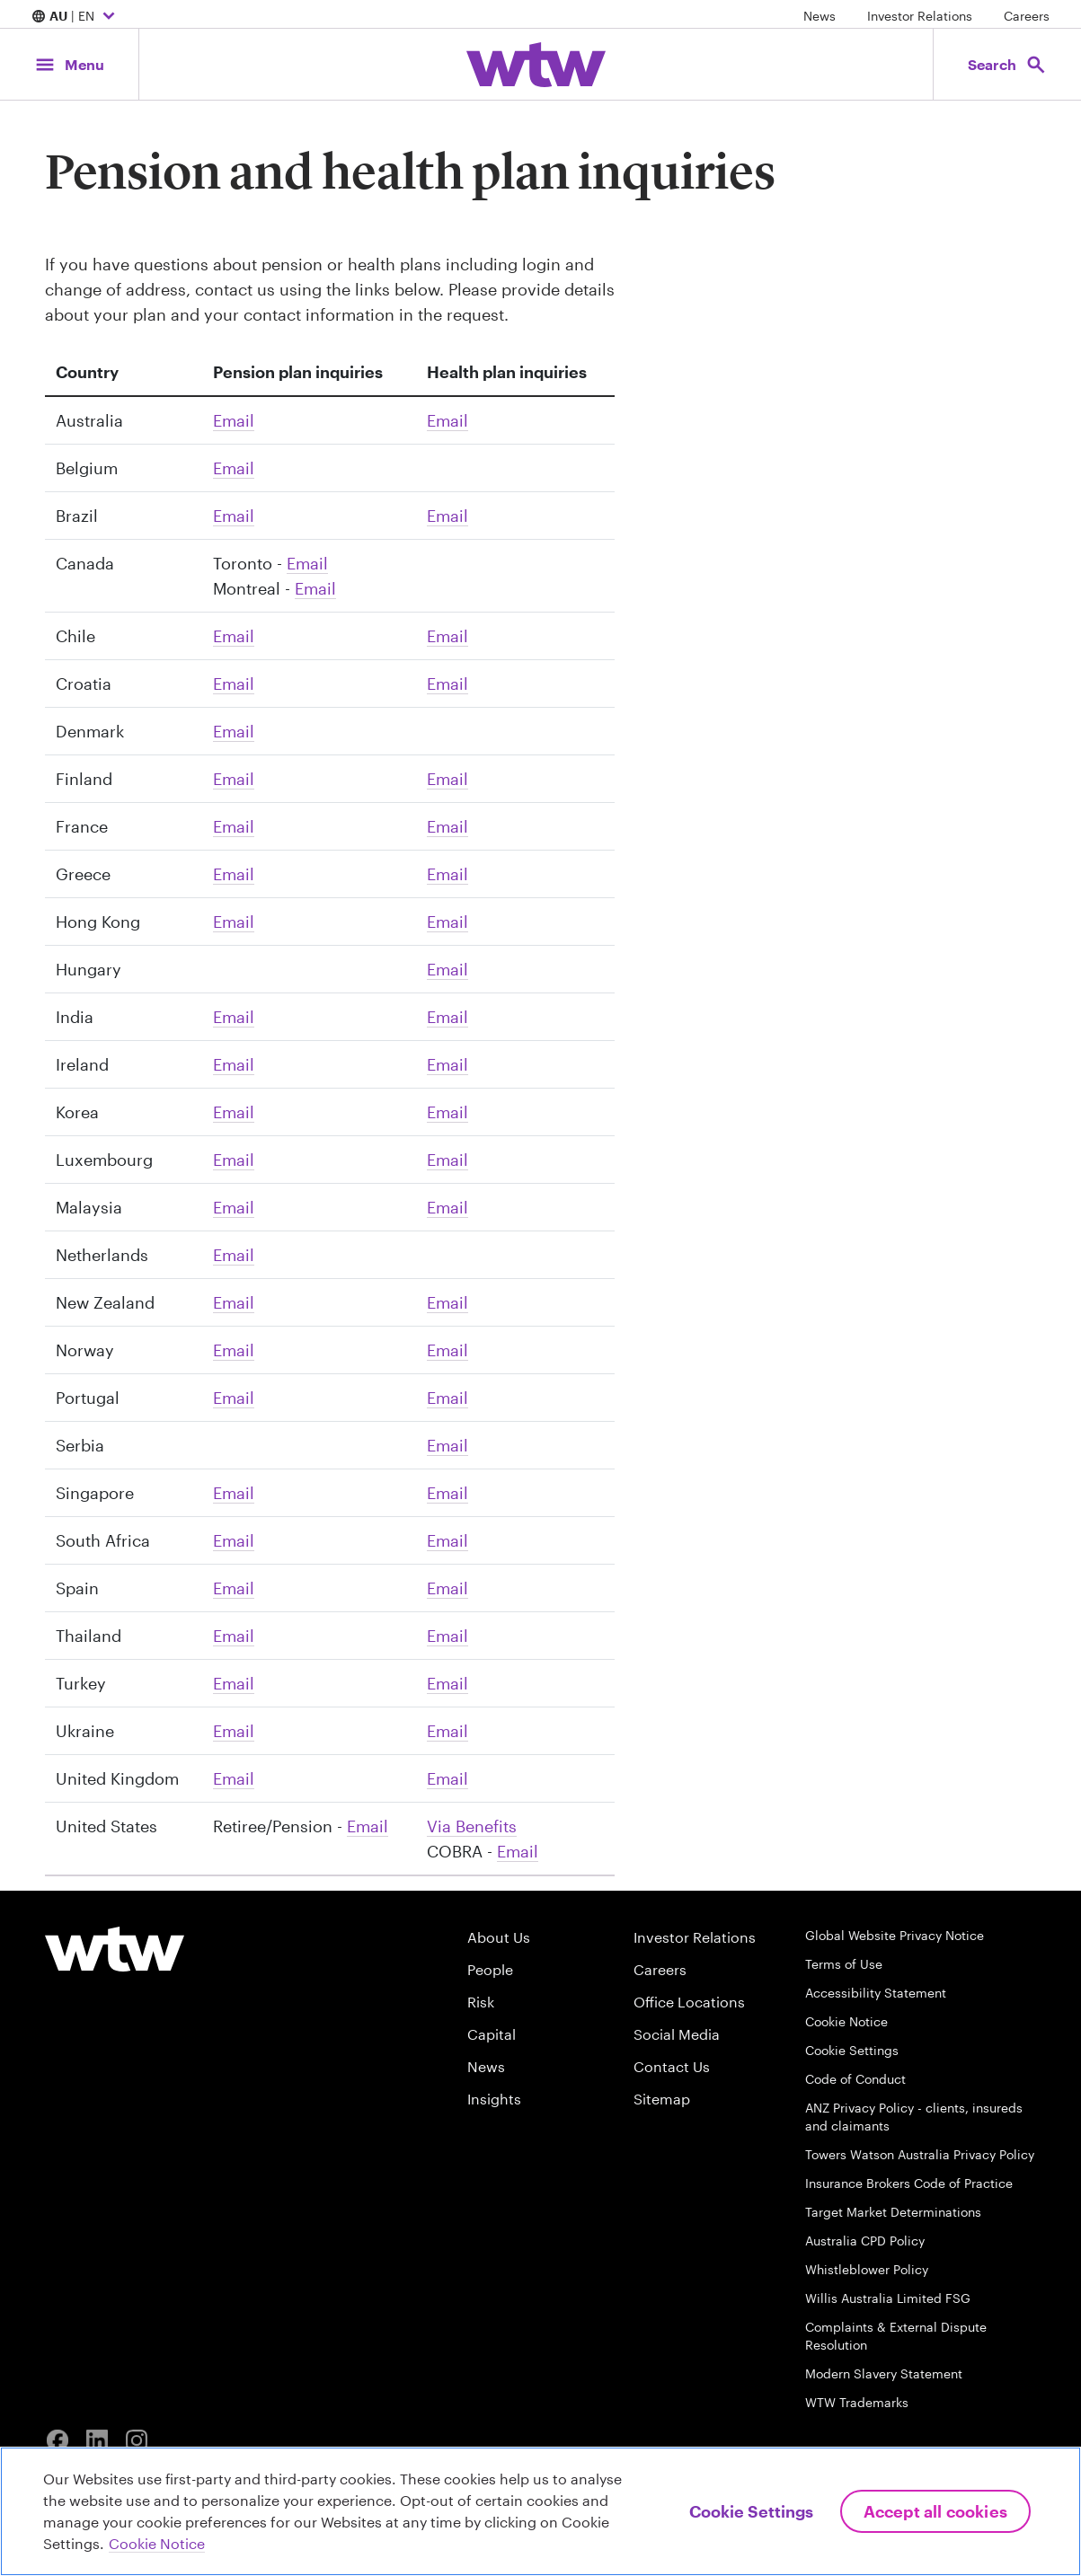  What do you see at coordinates (883, 2373) in the screenshot?
I see `Modern Slavery Statement` at bounding box center [883, 2373].